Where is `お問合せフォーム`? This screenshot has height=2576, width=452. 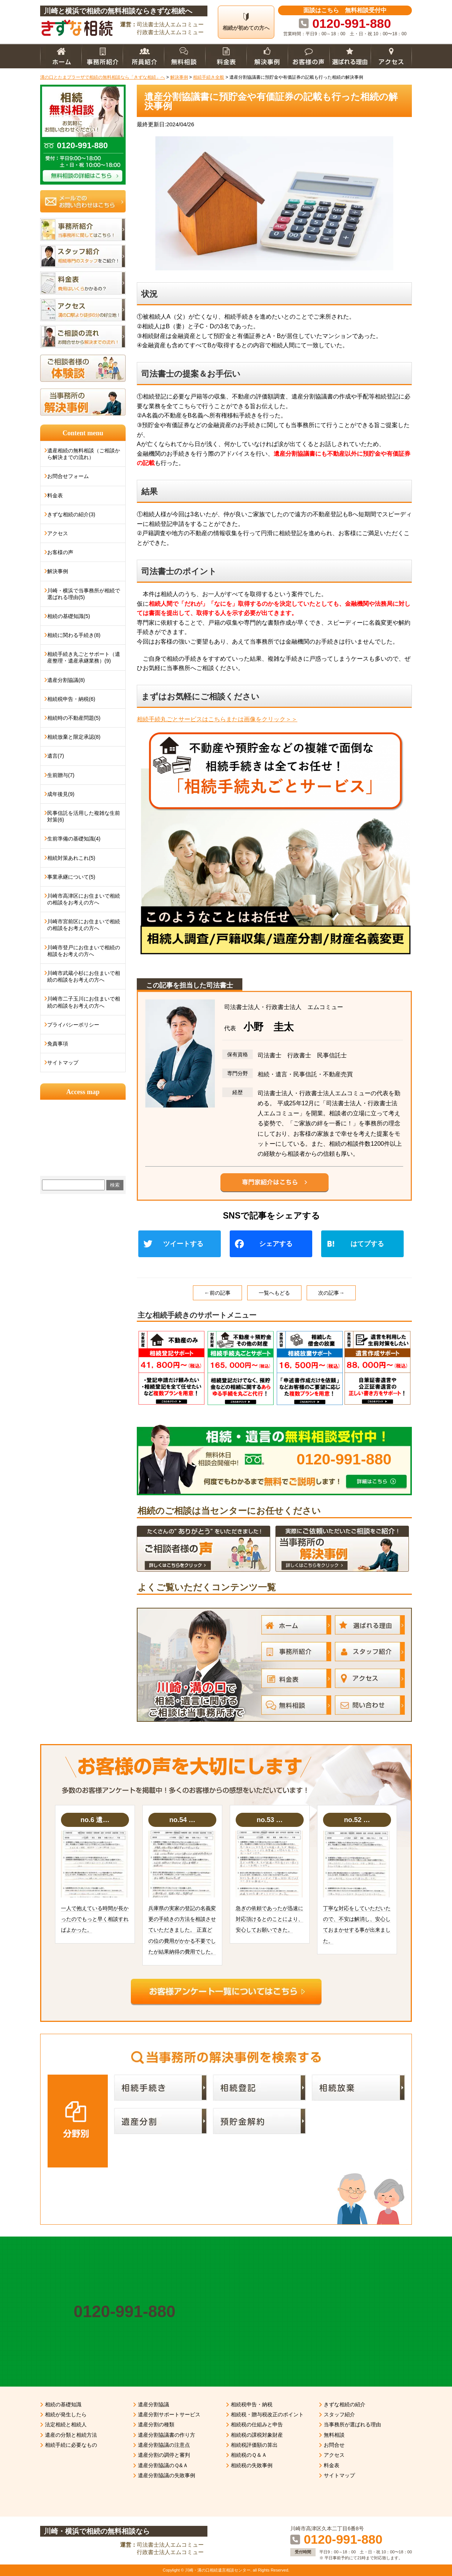
お問合せフォーム is located at coordinates (68, 476).